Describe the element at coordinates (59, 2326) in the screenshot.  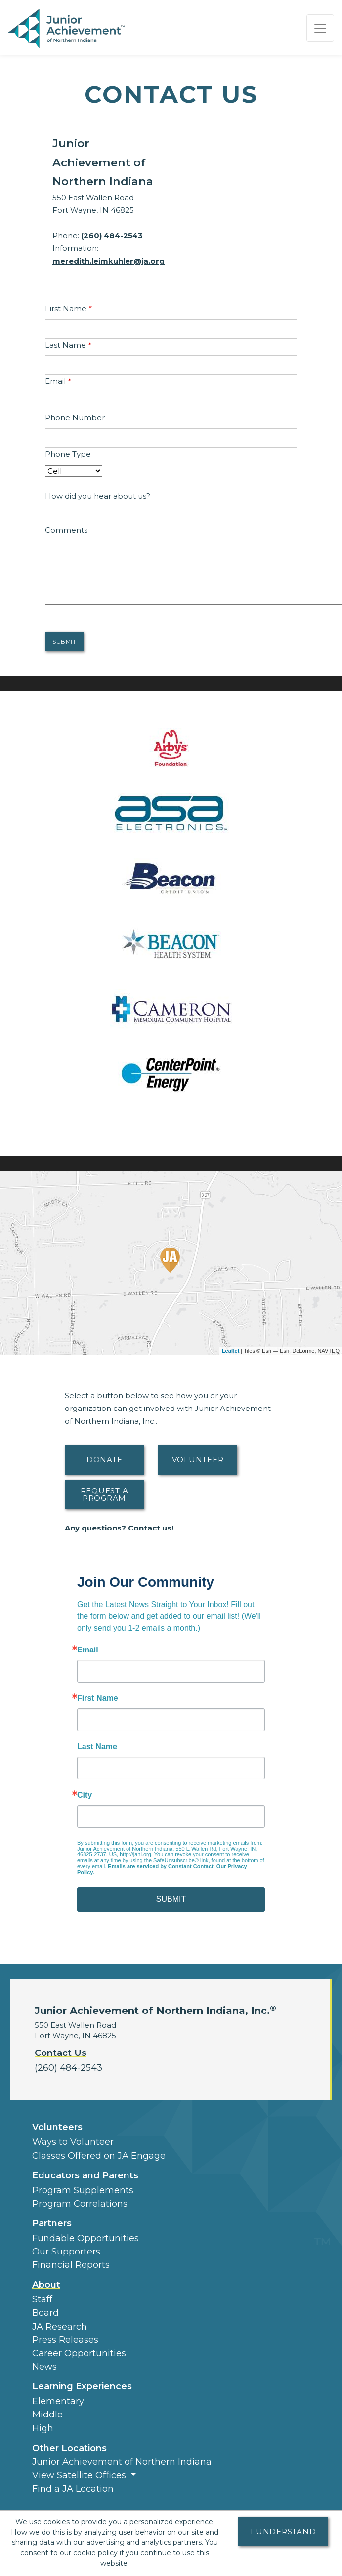
I see `JA Research [button]` at that location.